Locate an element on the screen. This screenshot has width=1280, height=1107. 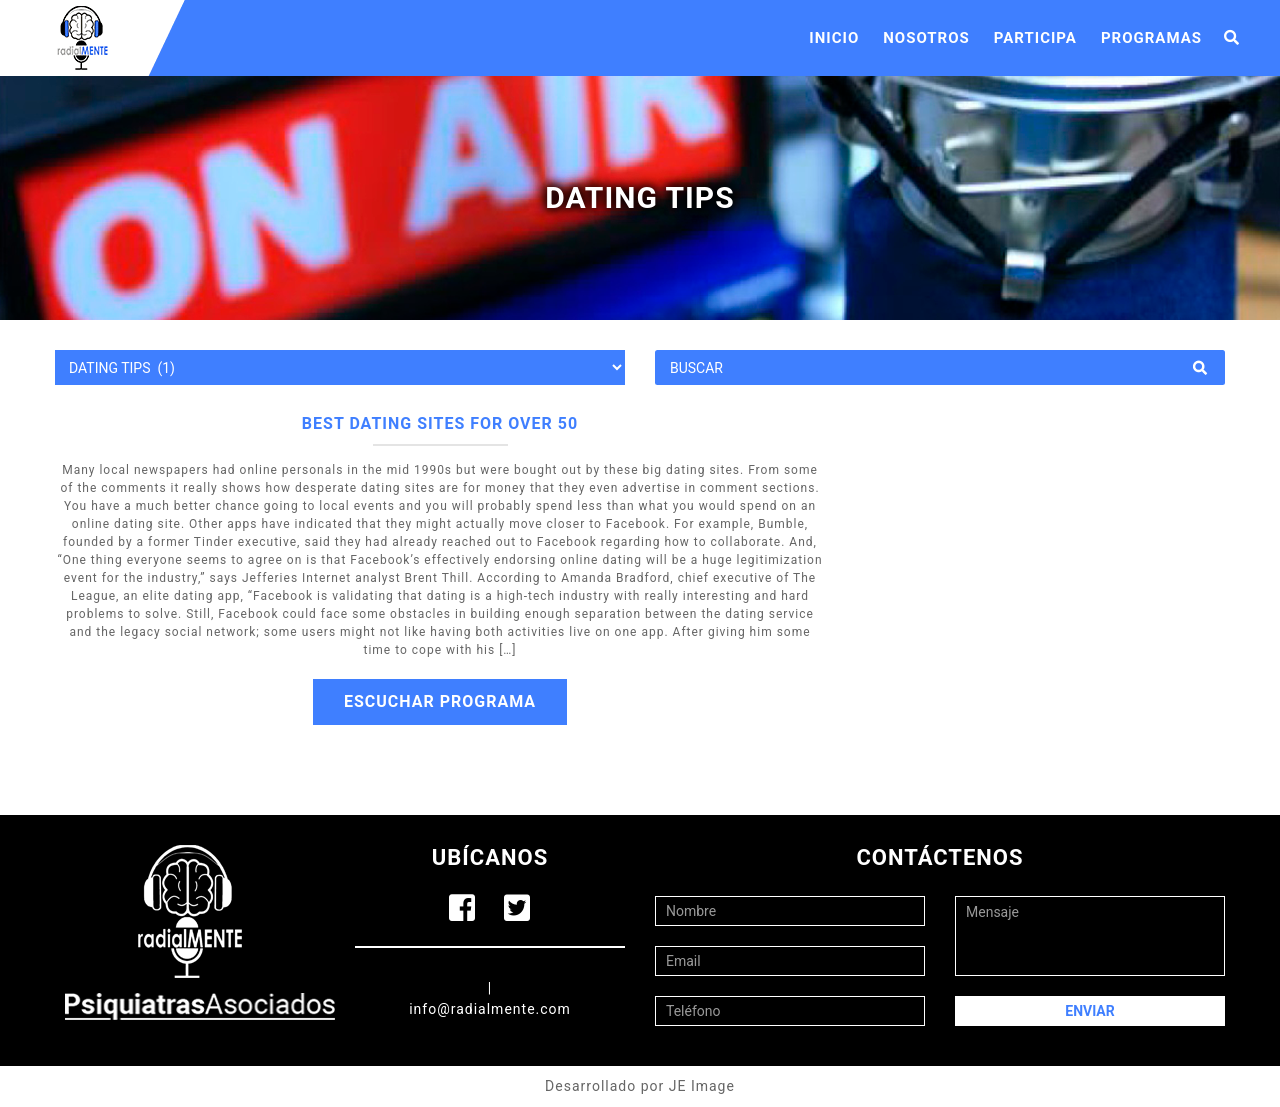
Programas is located at coordinates (1151, 38).